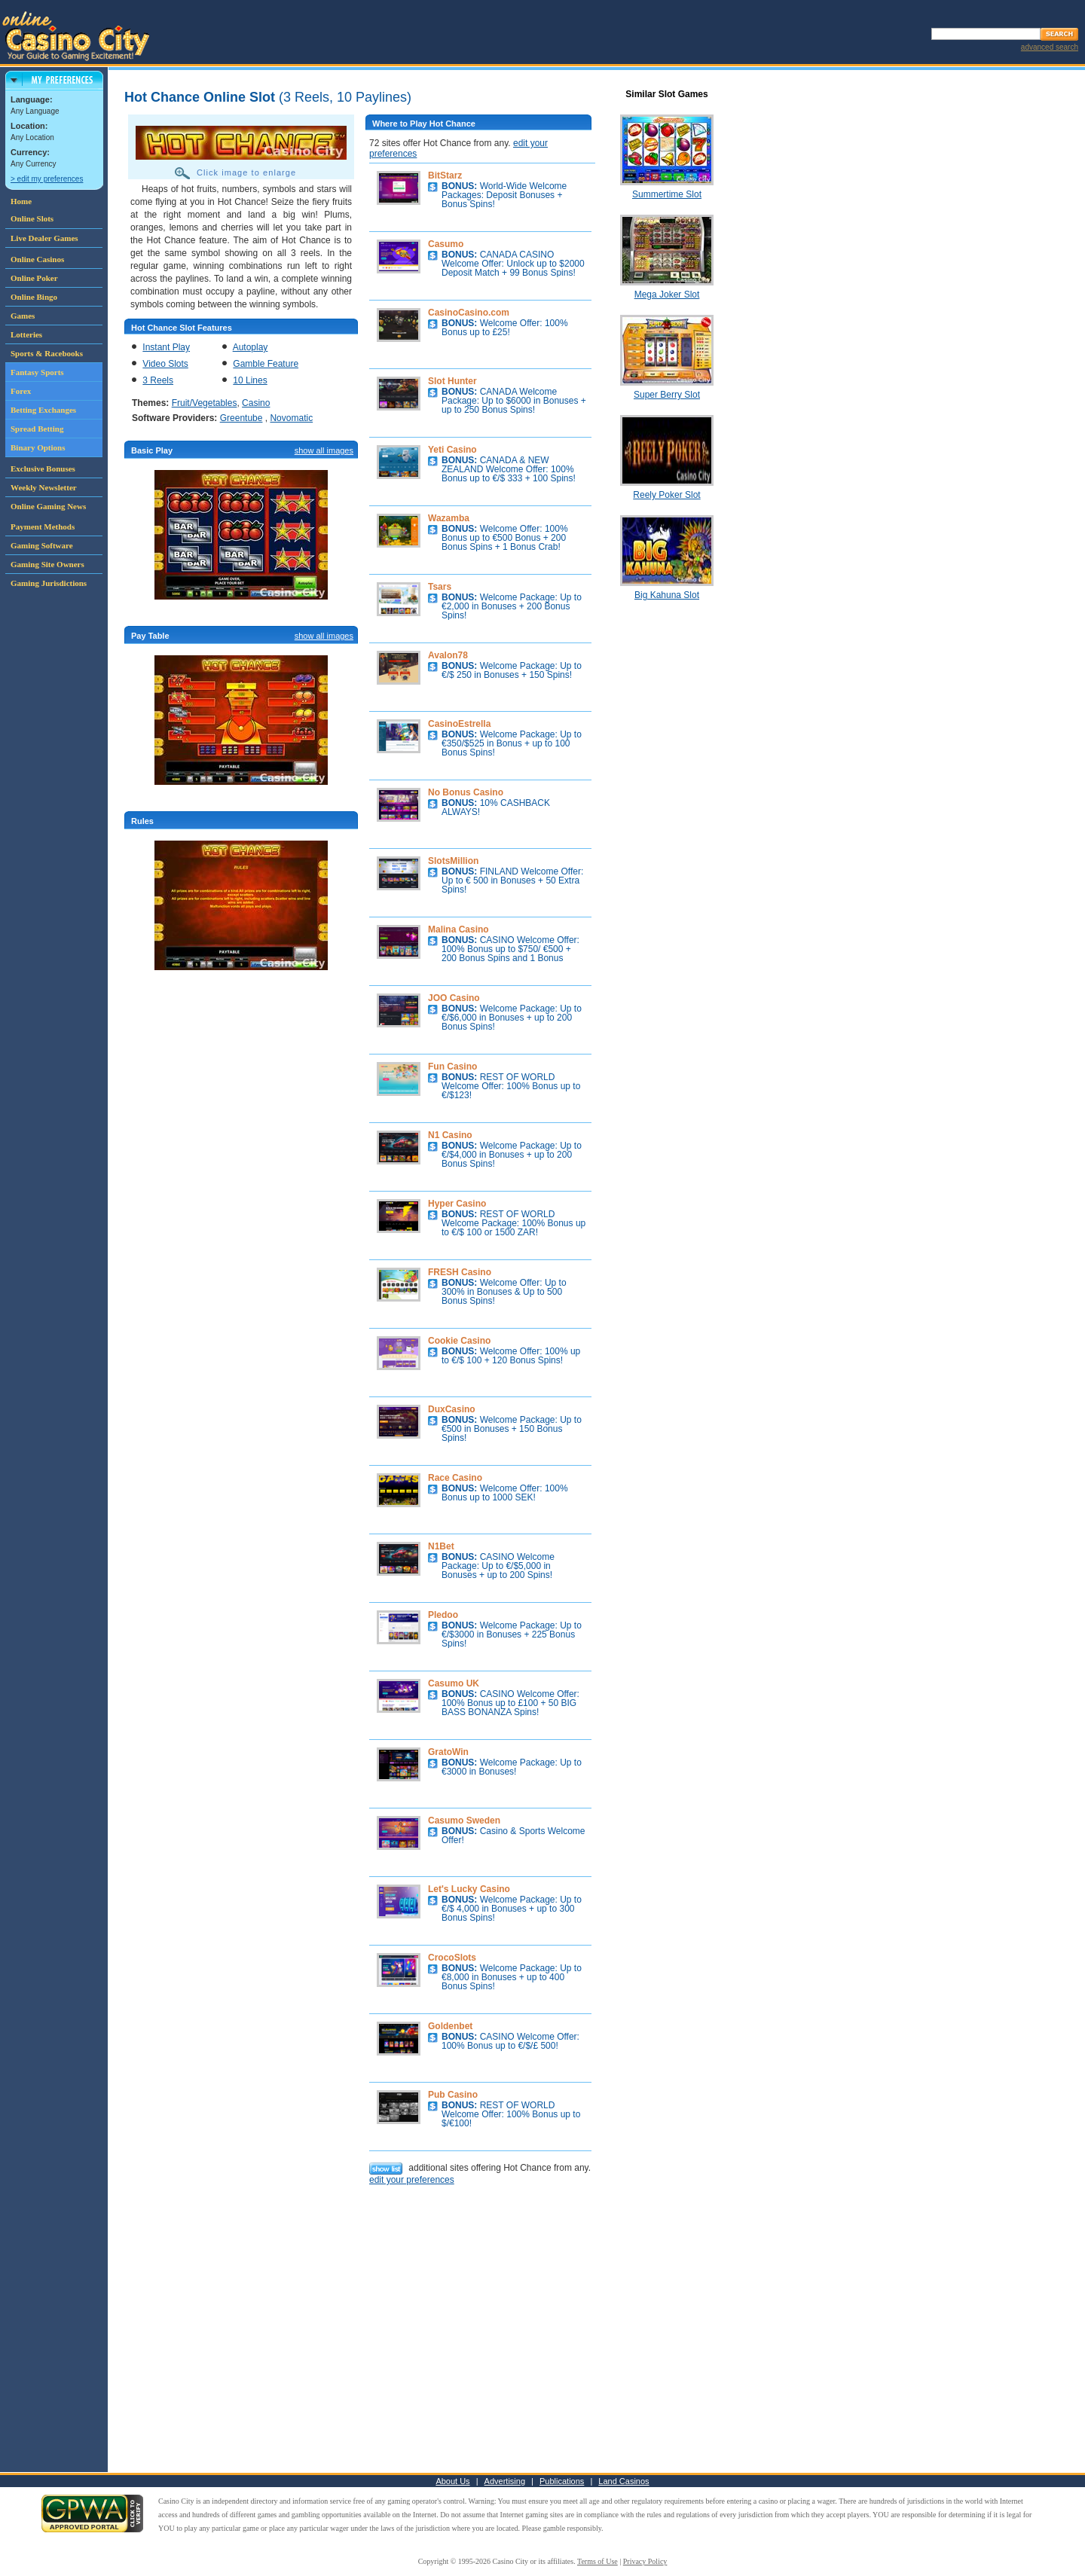 This screenshot has height=2576, width=1085. Describe the element at coordinates (411, 2180) in the screenshot. I see `edit your preferences` at that location.